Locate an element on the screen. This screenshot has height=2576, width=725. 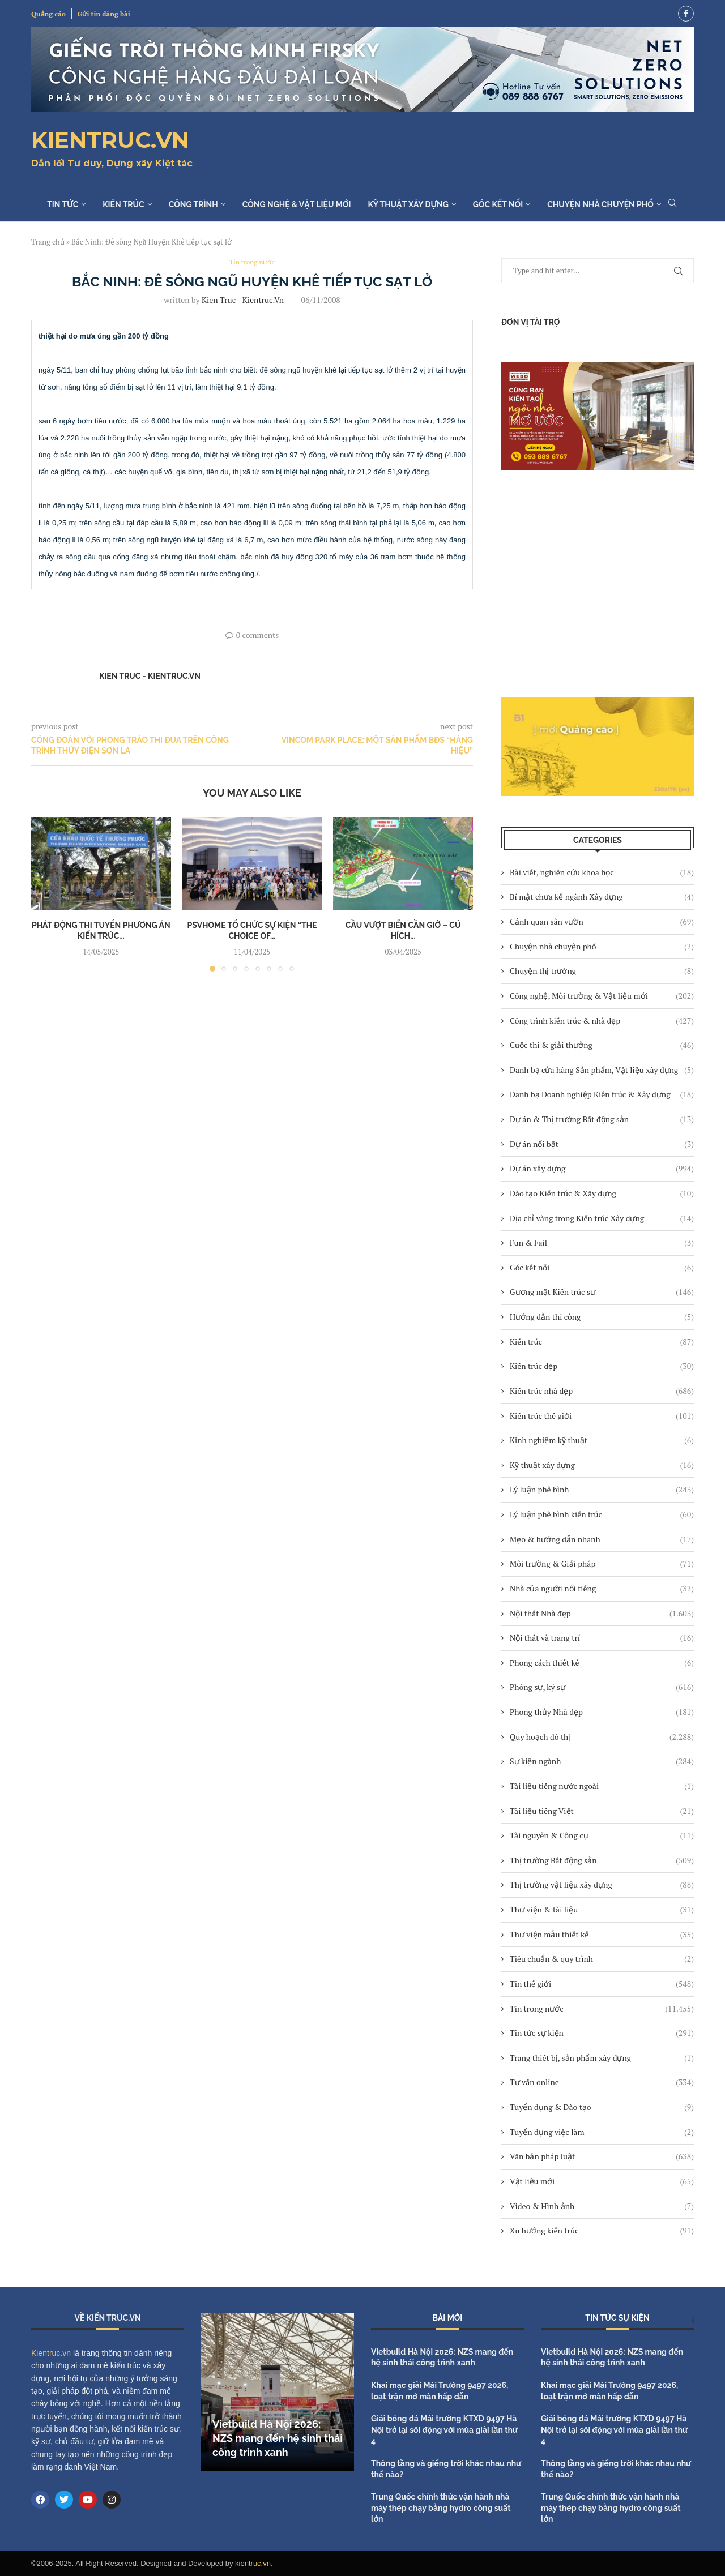
Dự án nổi bật is located at coordinates (602, 1144).